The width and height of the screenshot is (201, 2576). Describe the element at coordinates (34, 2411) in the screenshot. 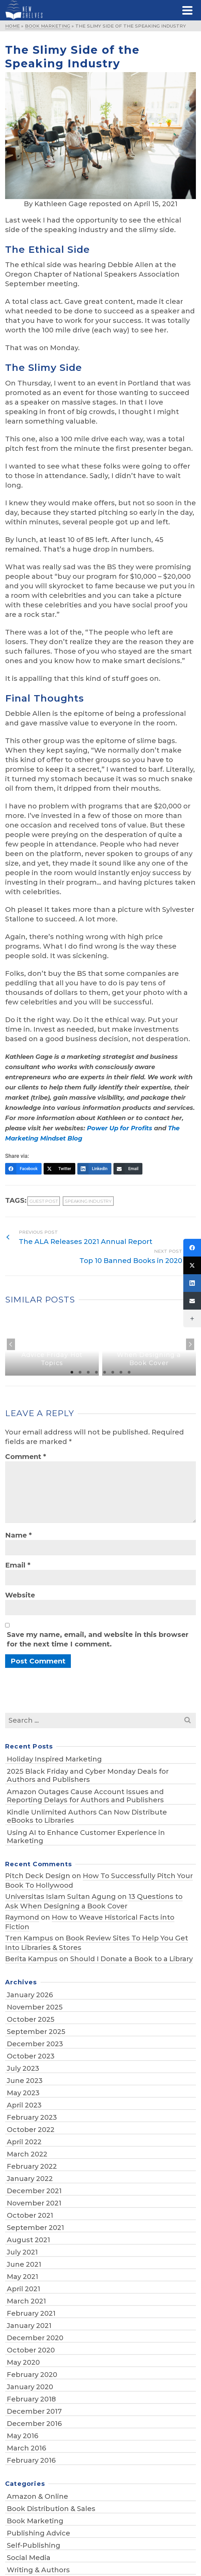

I see `December 2017` at that location.